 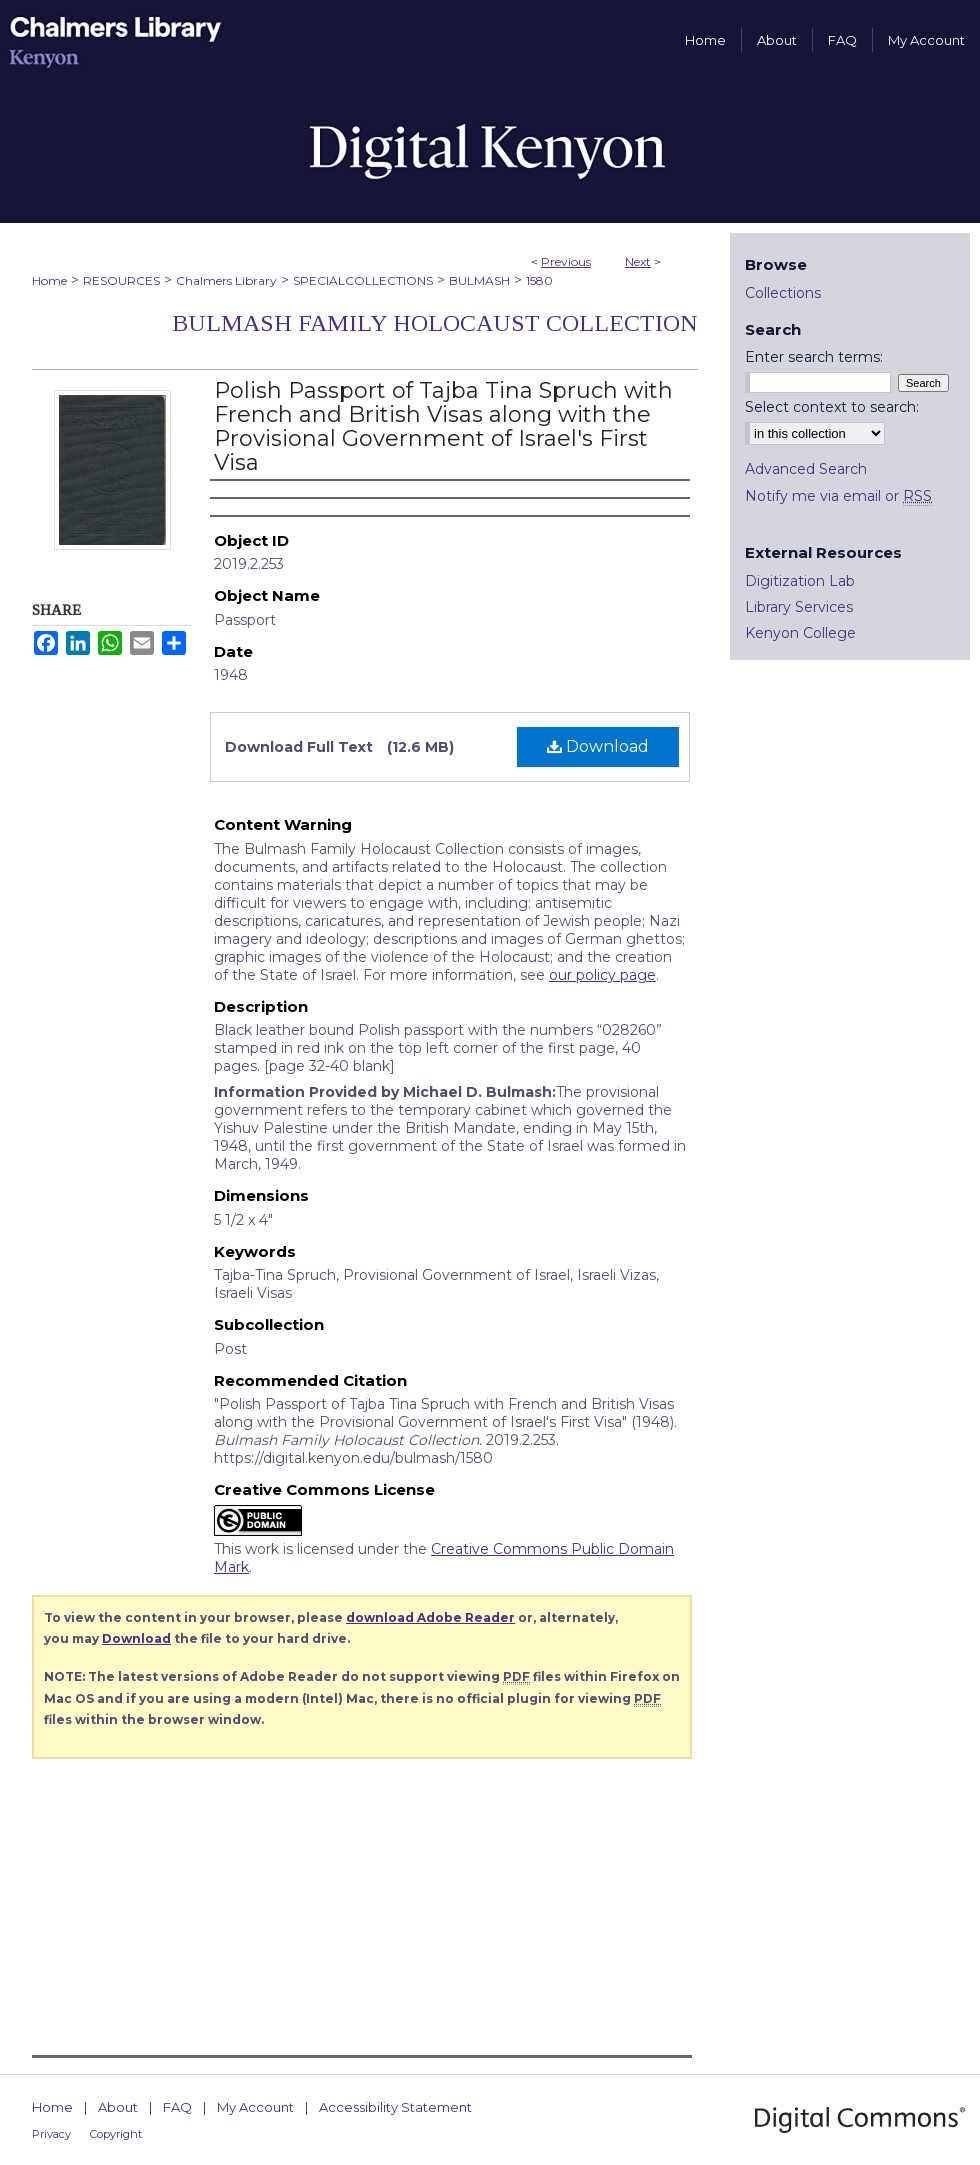 I want to click on Notify me via email or, so click(x=838, y=496).